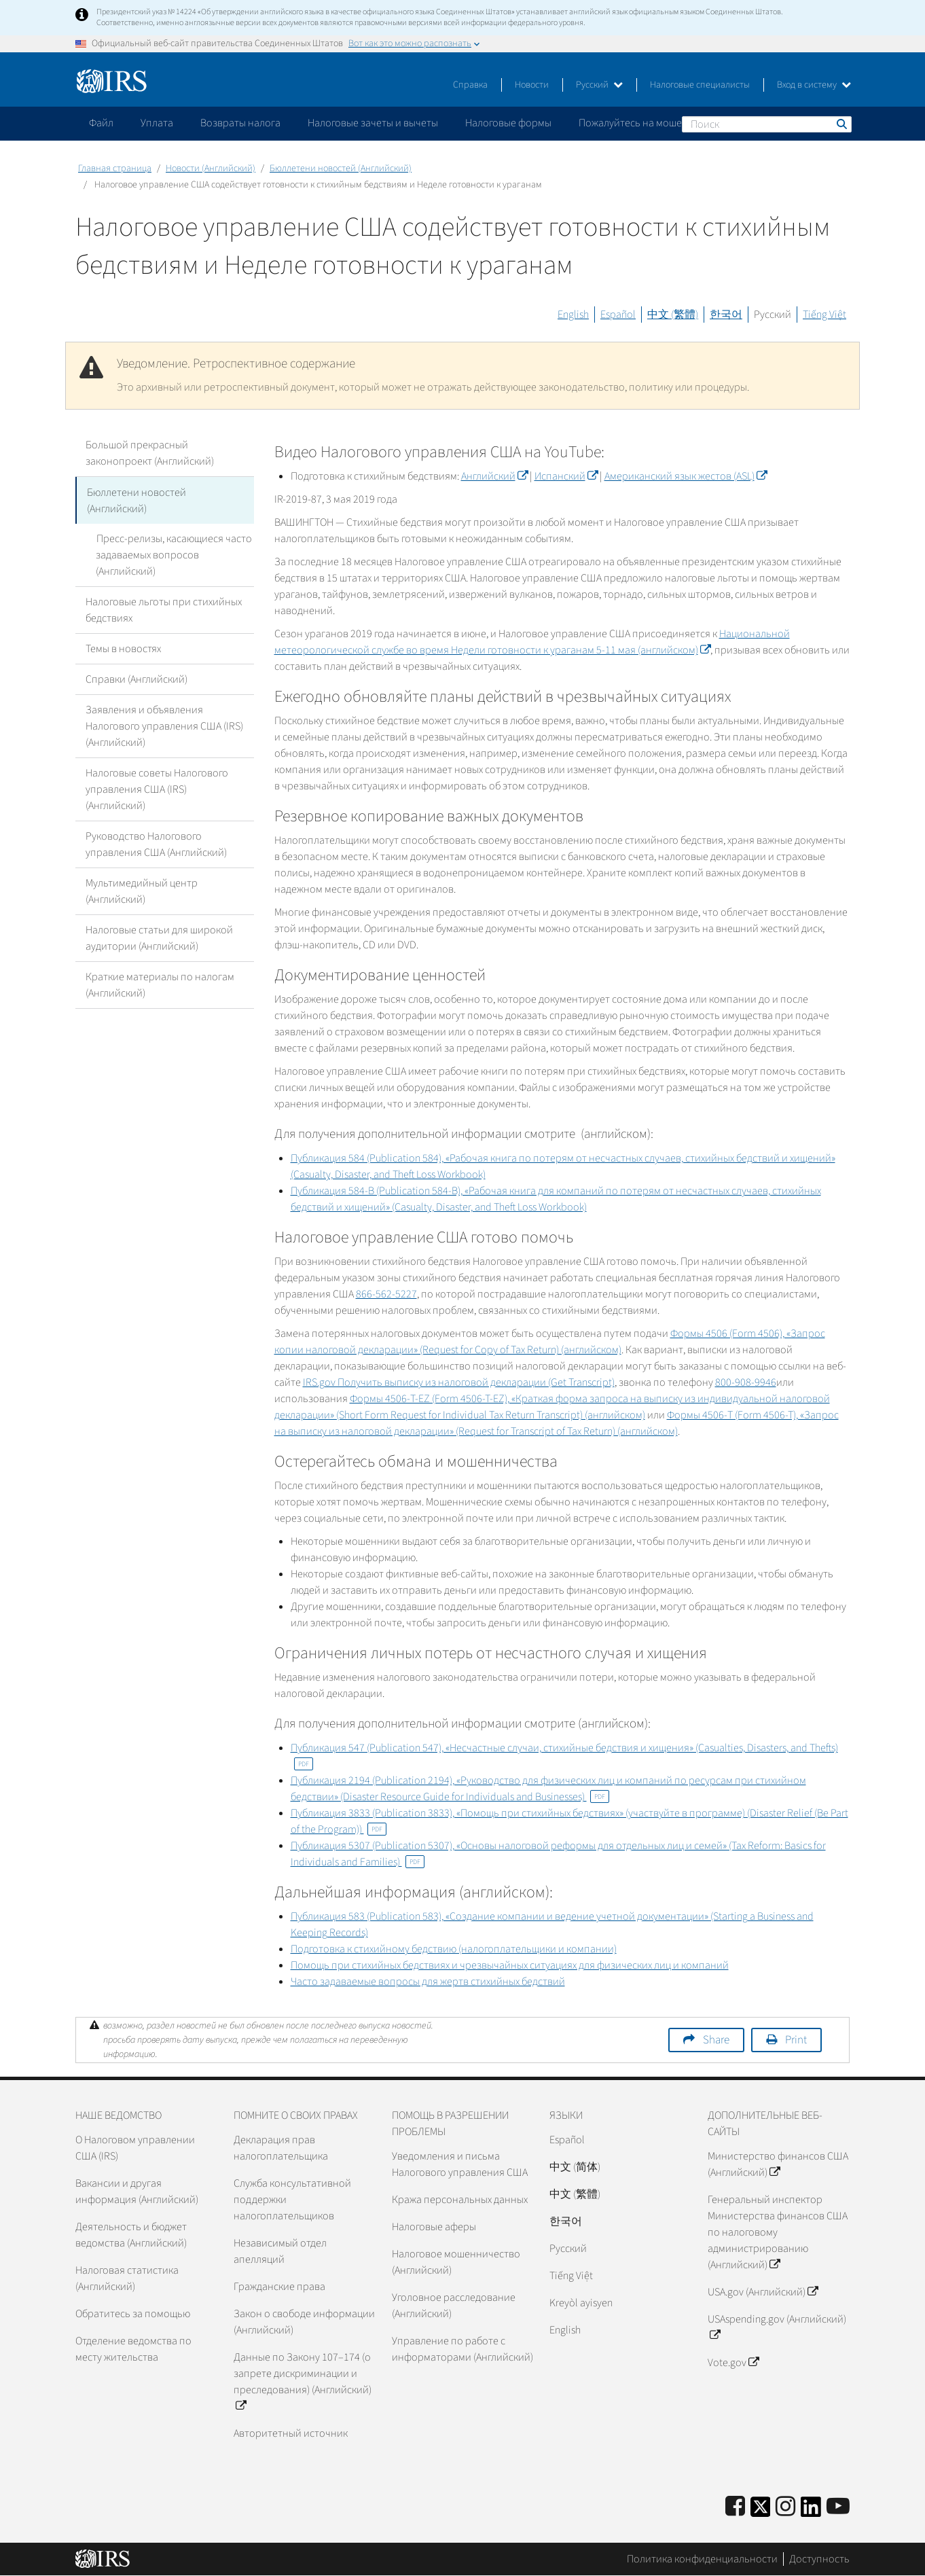  Describe the element at coordinates (618, 314) in the screenshot. I see `Español` at that location.